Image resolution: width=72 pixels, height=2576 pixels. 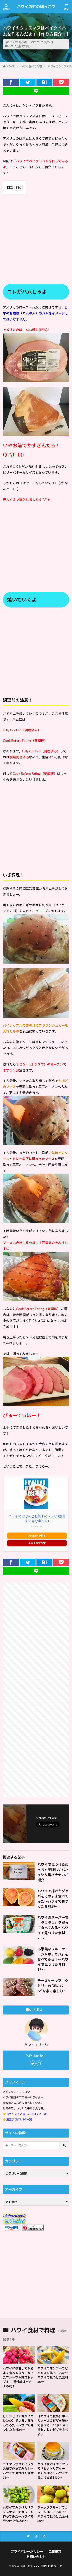 I want to click on ハワイ食材で料理, so click(x=19, y=46).